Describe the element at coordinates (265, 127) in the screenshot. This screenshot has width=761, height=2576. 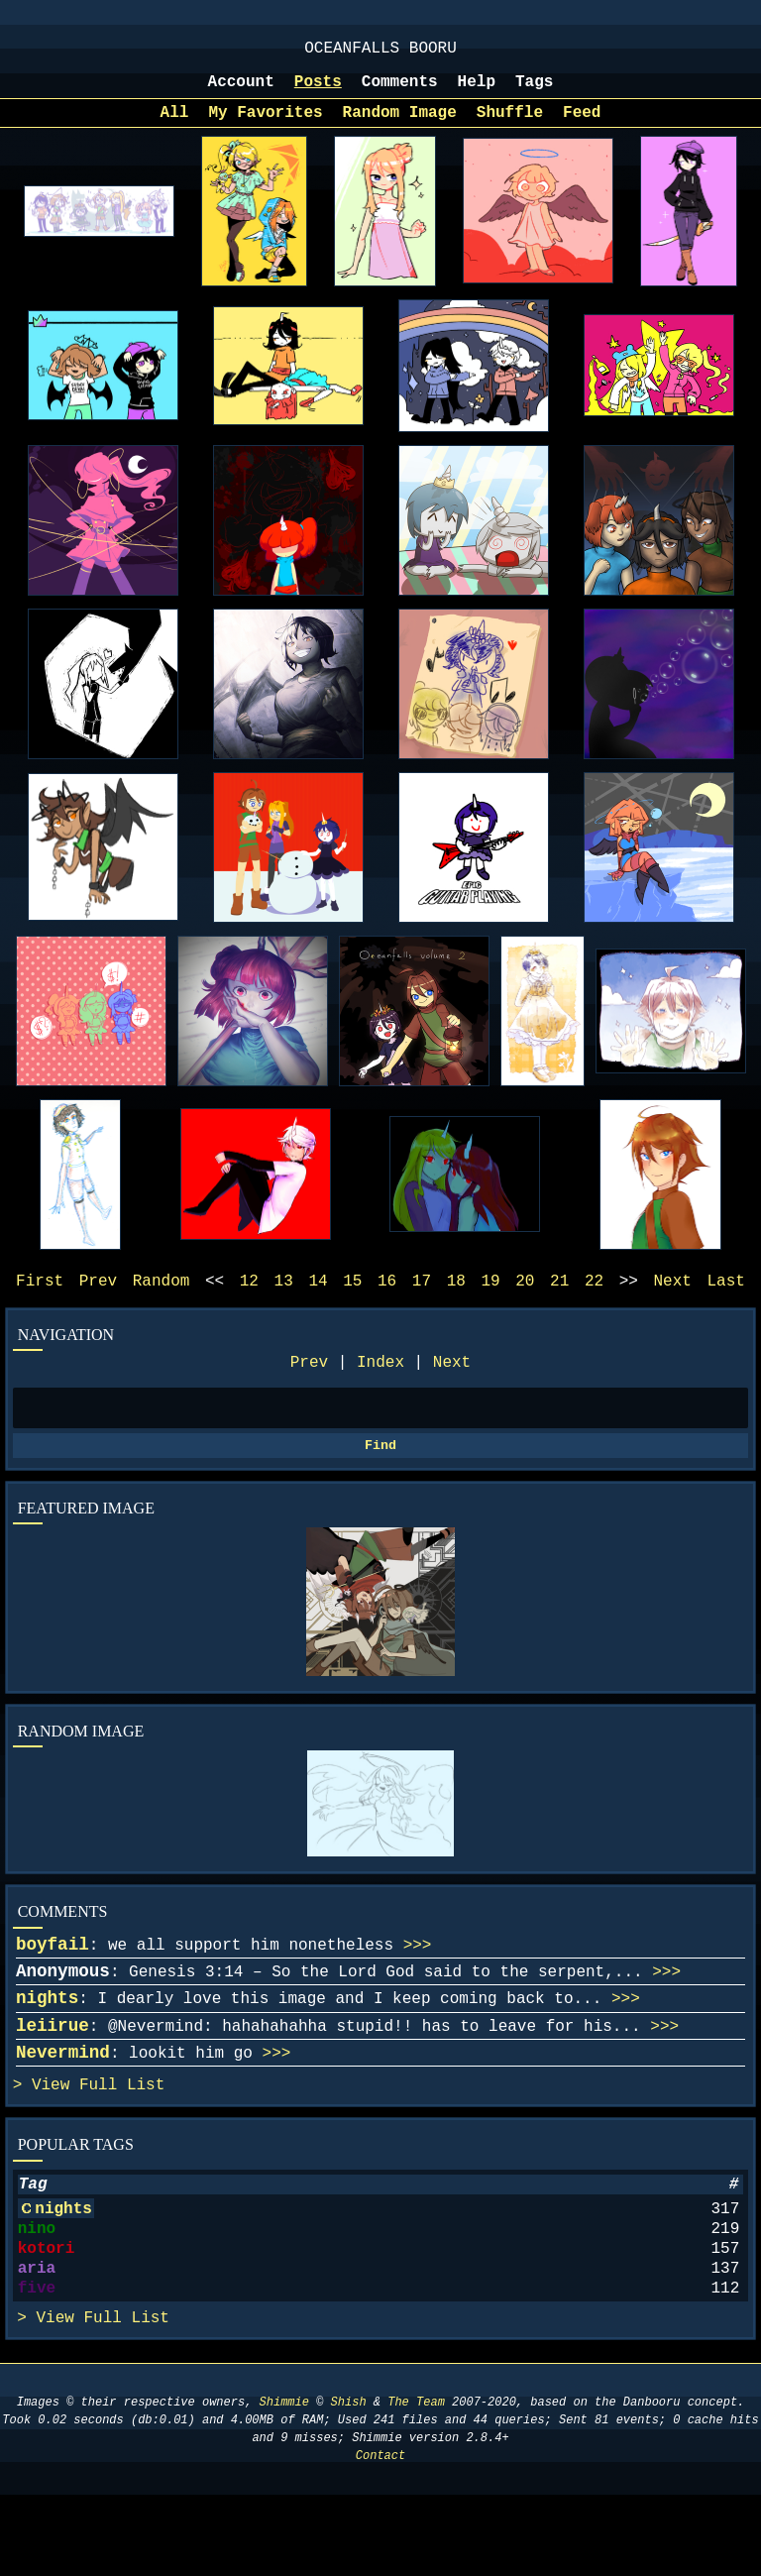
I see `My Favorites` at that location.